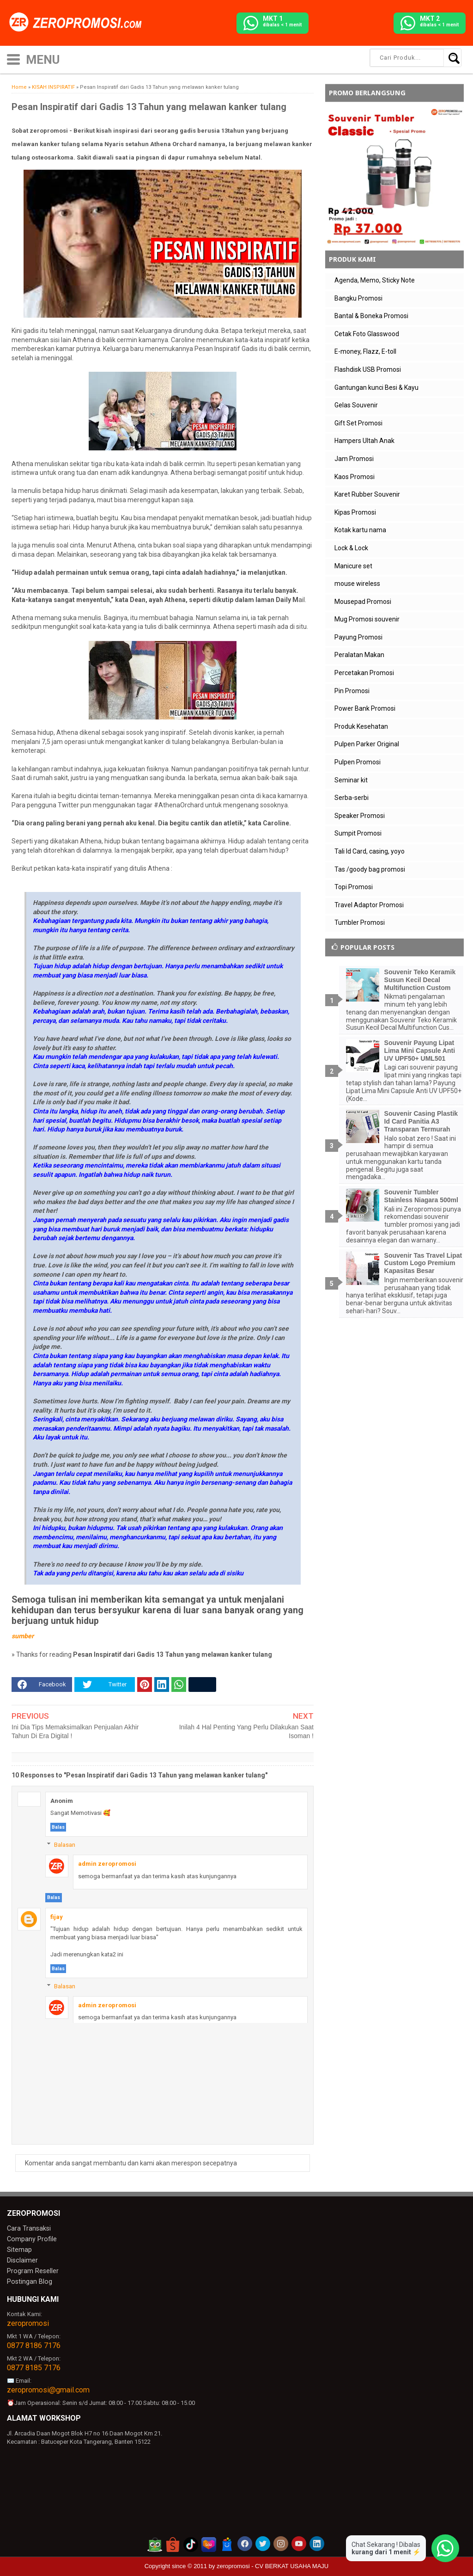 The width and height of the screenshot is (473, 2576). I want to click on Souvenir Tas Travel Lipat Custom Logo Premium Kapasitas Besar, so click(423, 1263).